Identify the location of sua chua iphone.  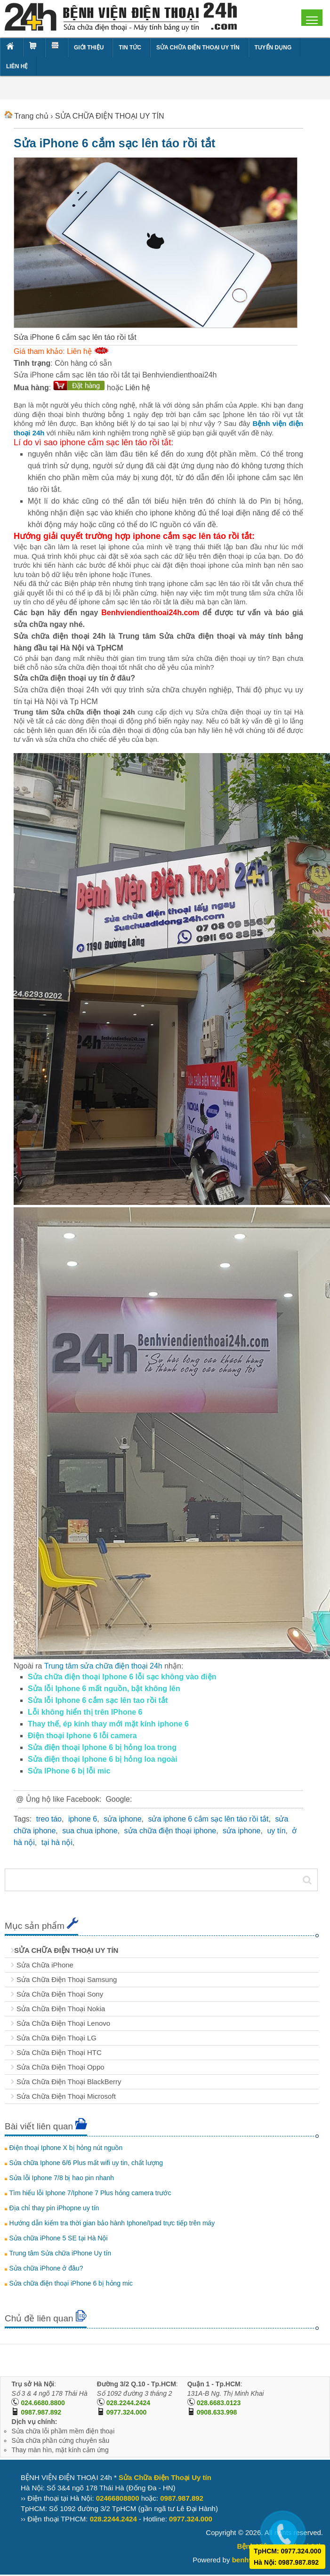
(89, 1831).